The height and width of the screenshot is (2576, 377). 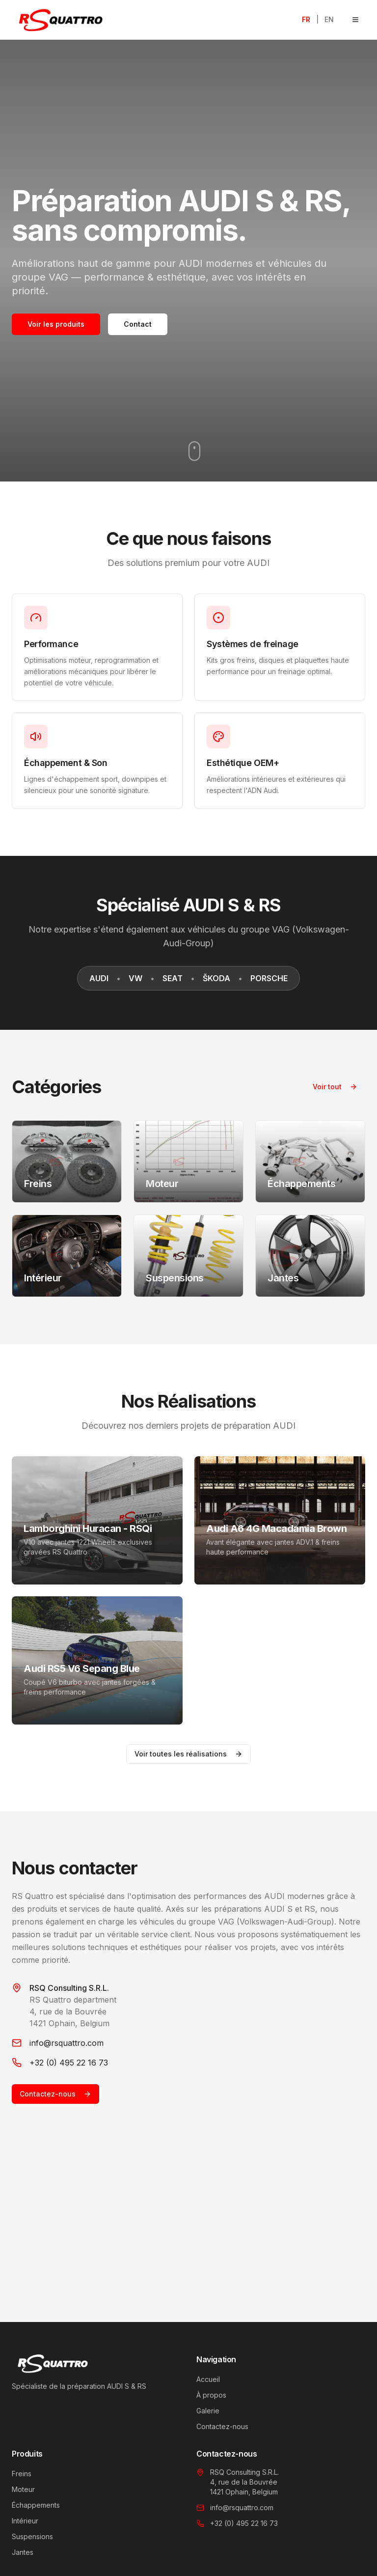 I want to click on EN, so click(x=329, y=19).